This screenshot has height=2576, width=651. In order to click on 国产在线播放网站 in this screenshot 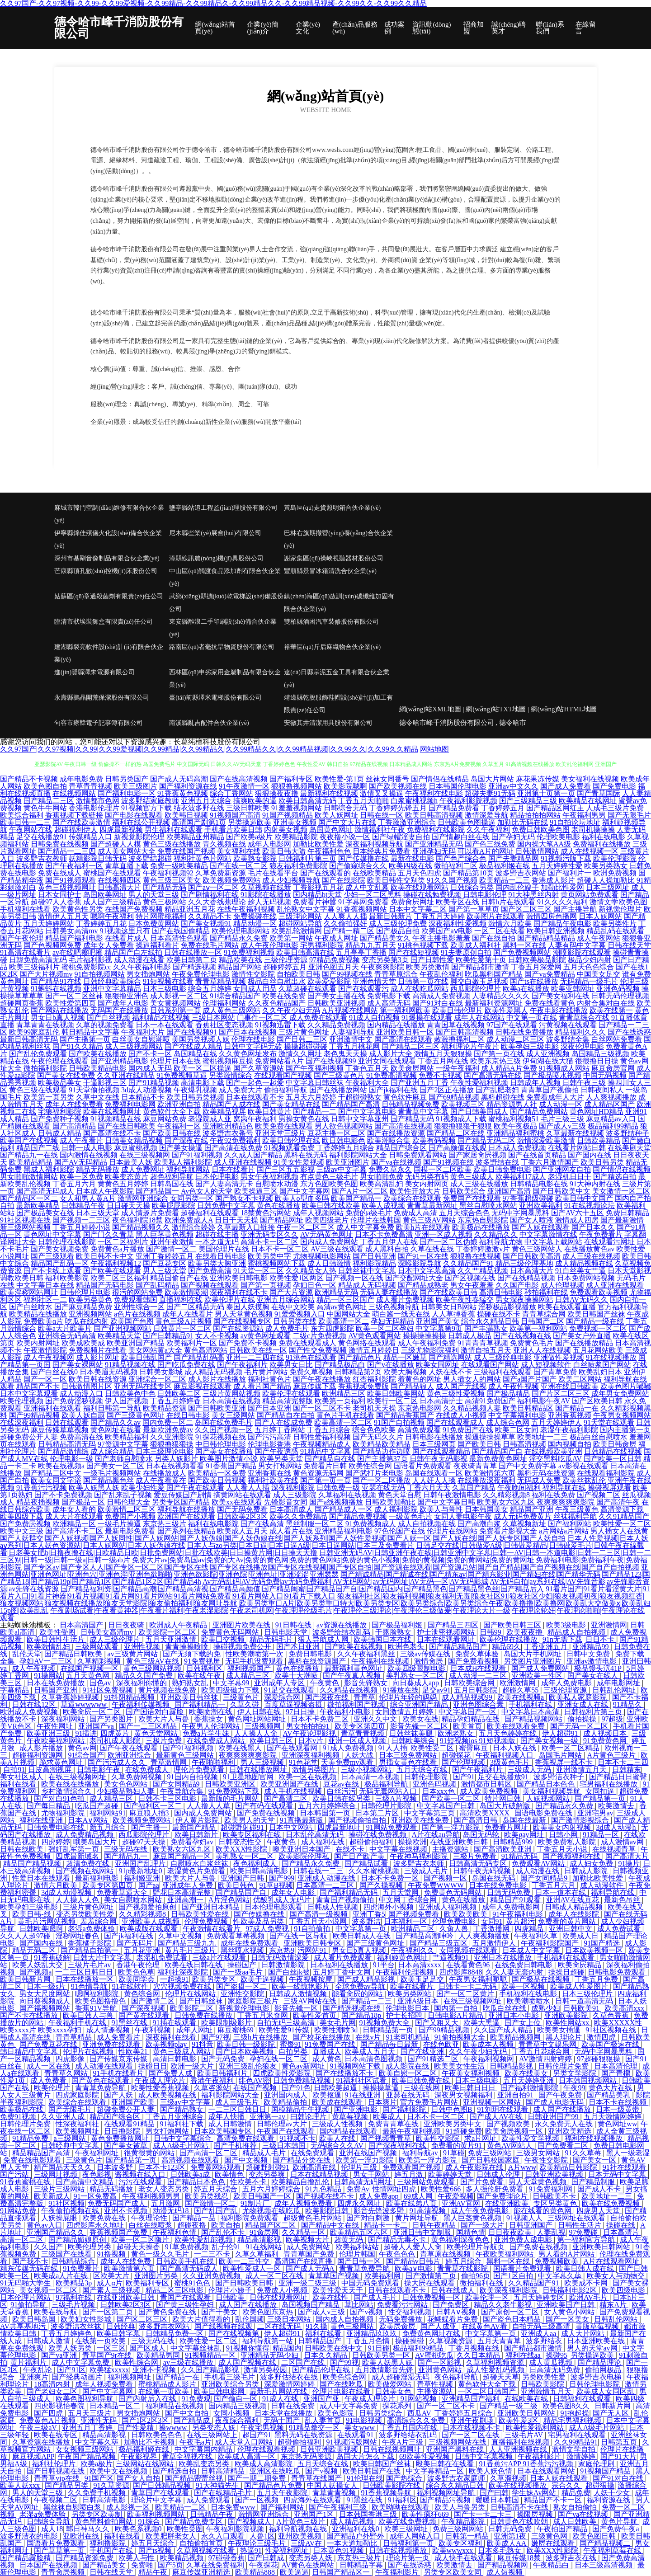, I will do `click(338, 1090)`.